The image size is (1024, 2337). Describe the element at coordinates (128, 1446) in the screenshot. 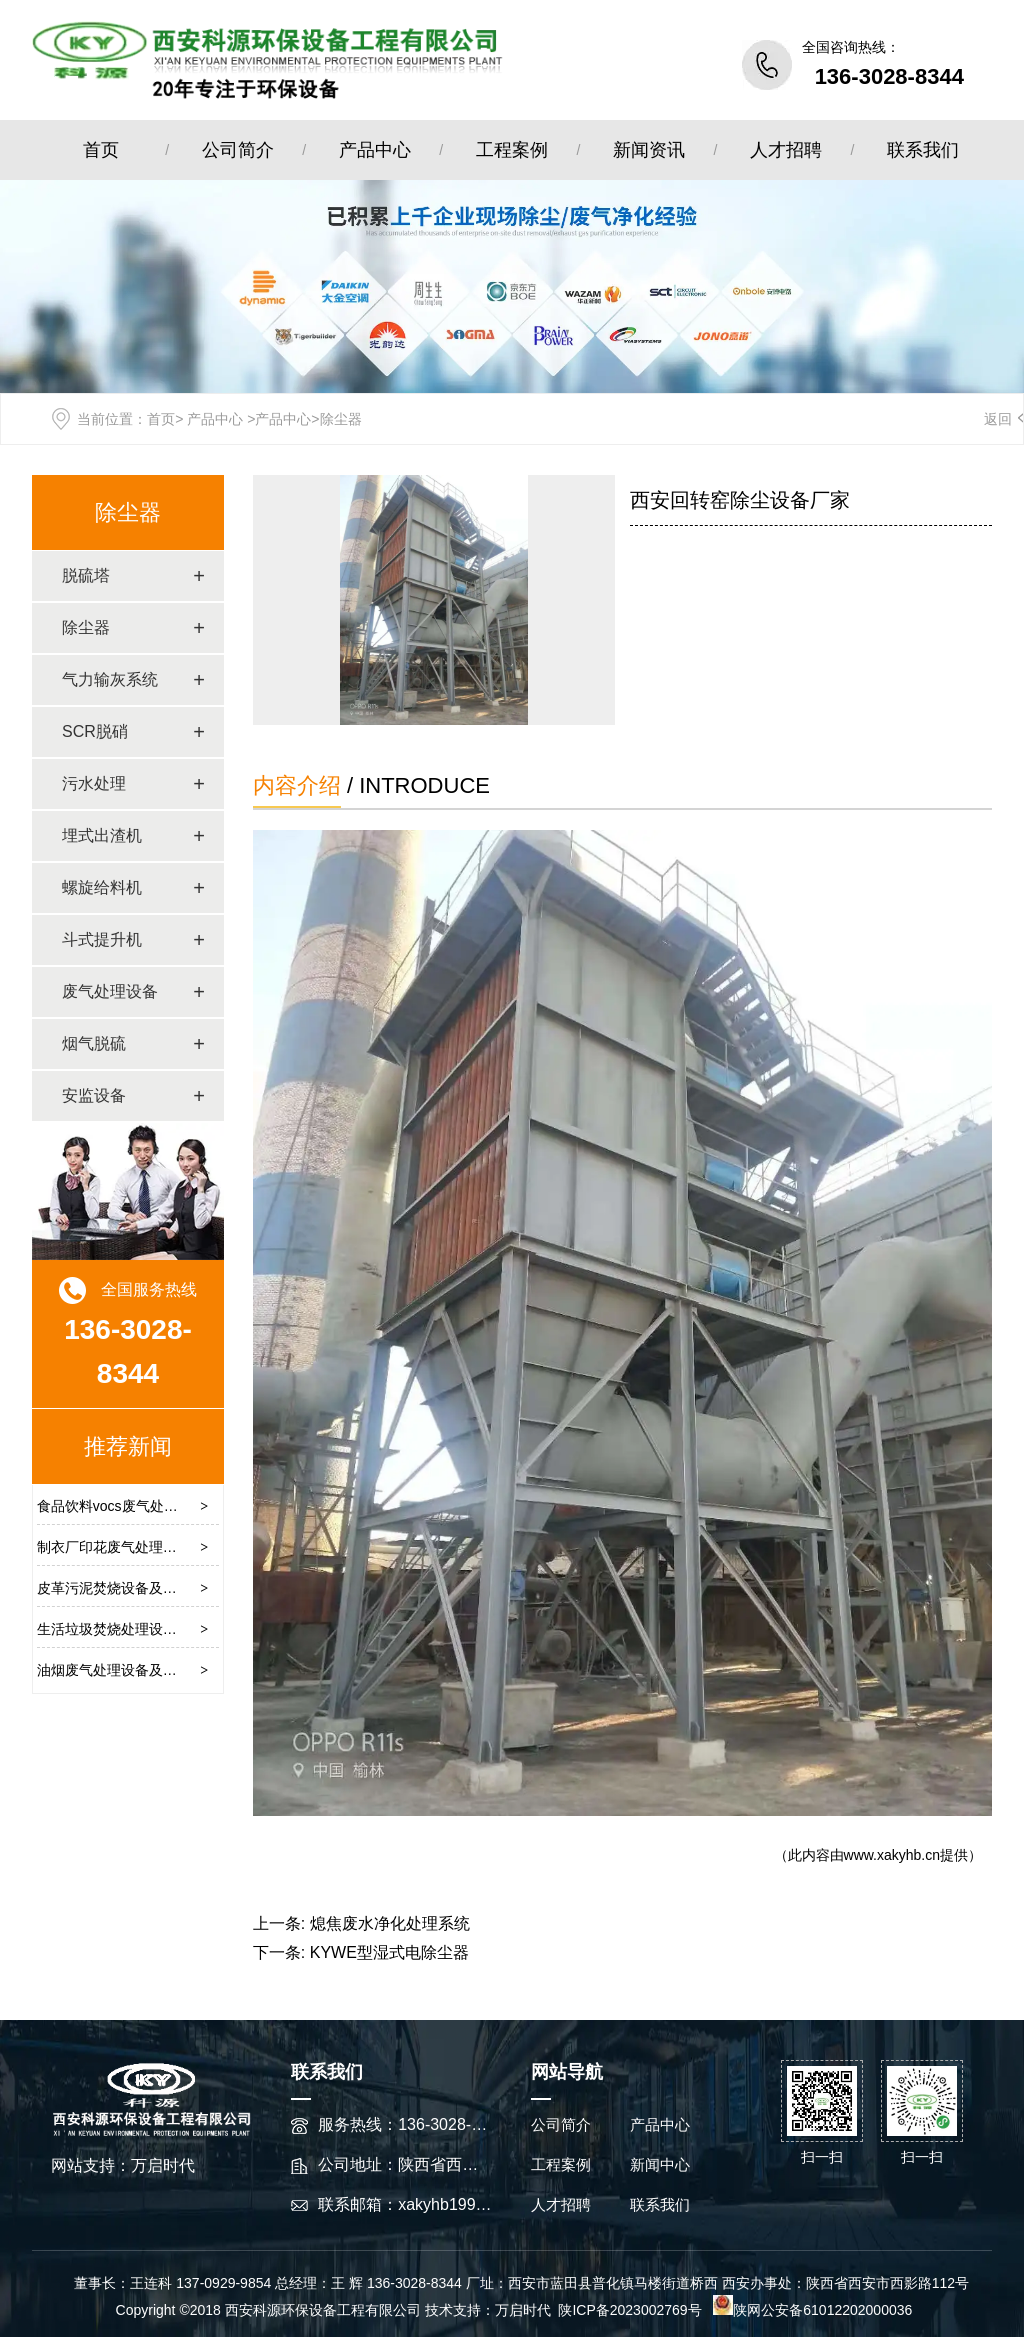

I see `推荐新闻` at that location.